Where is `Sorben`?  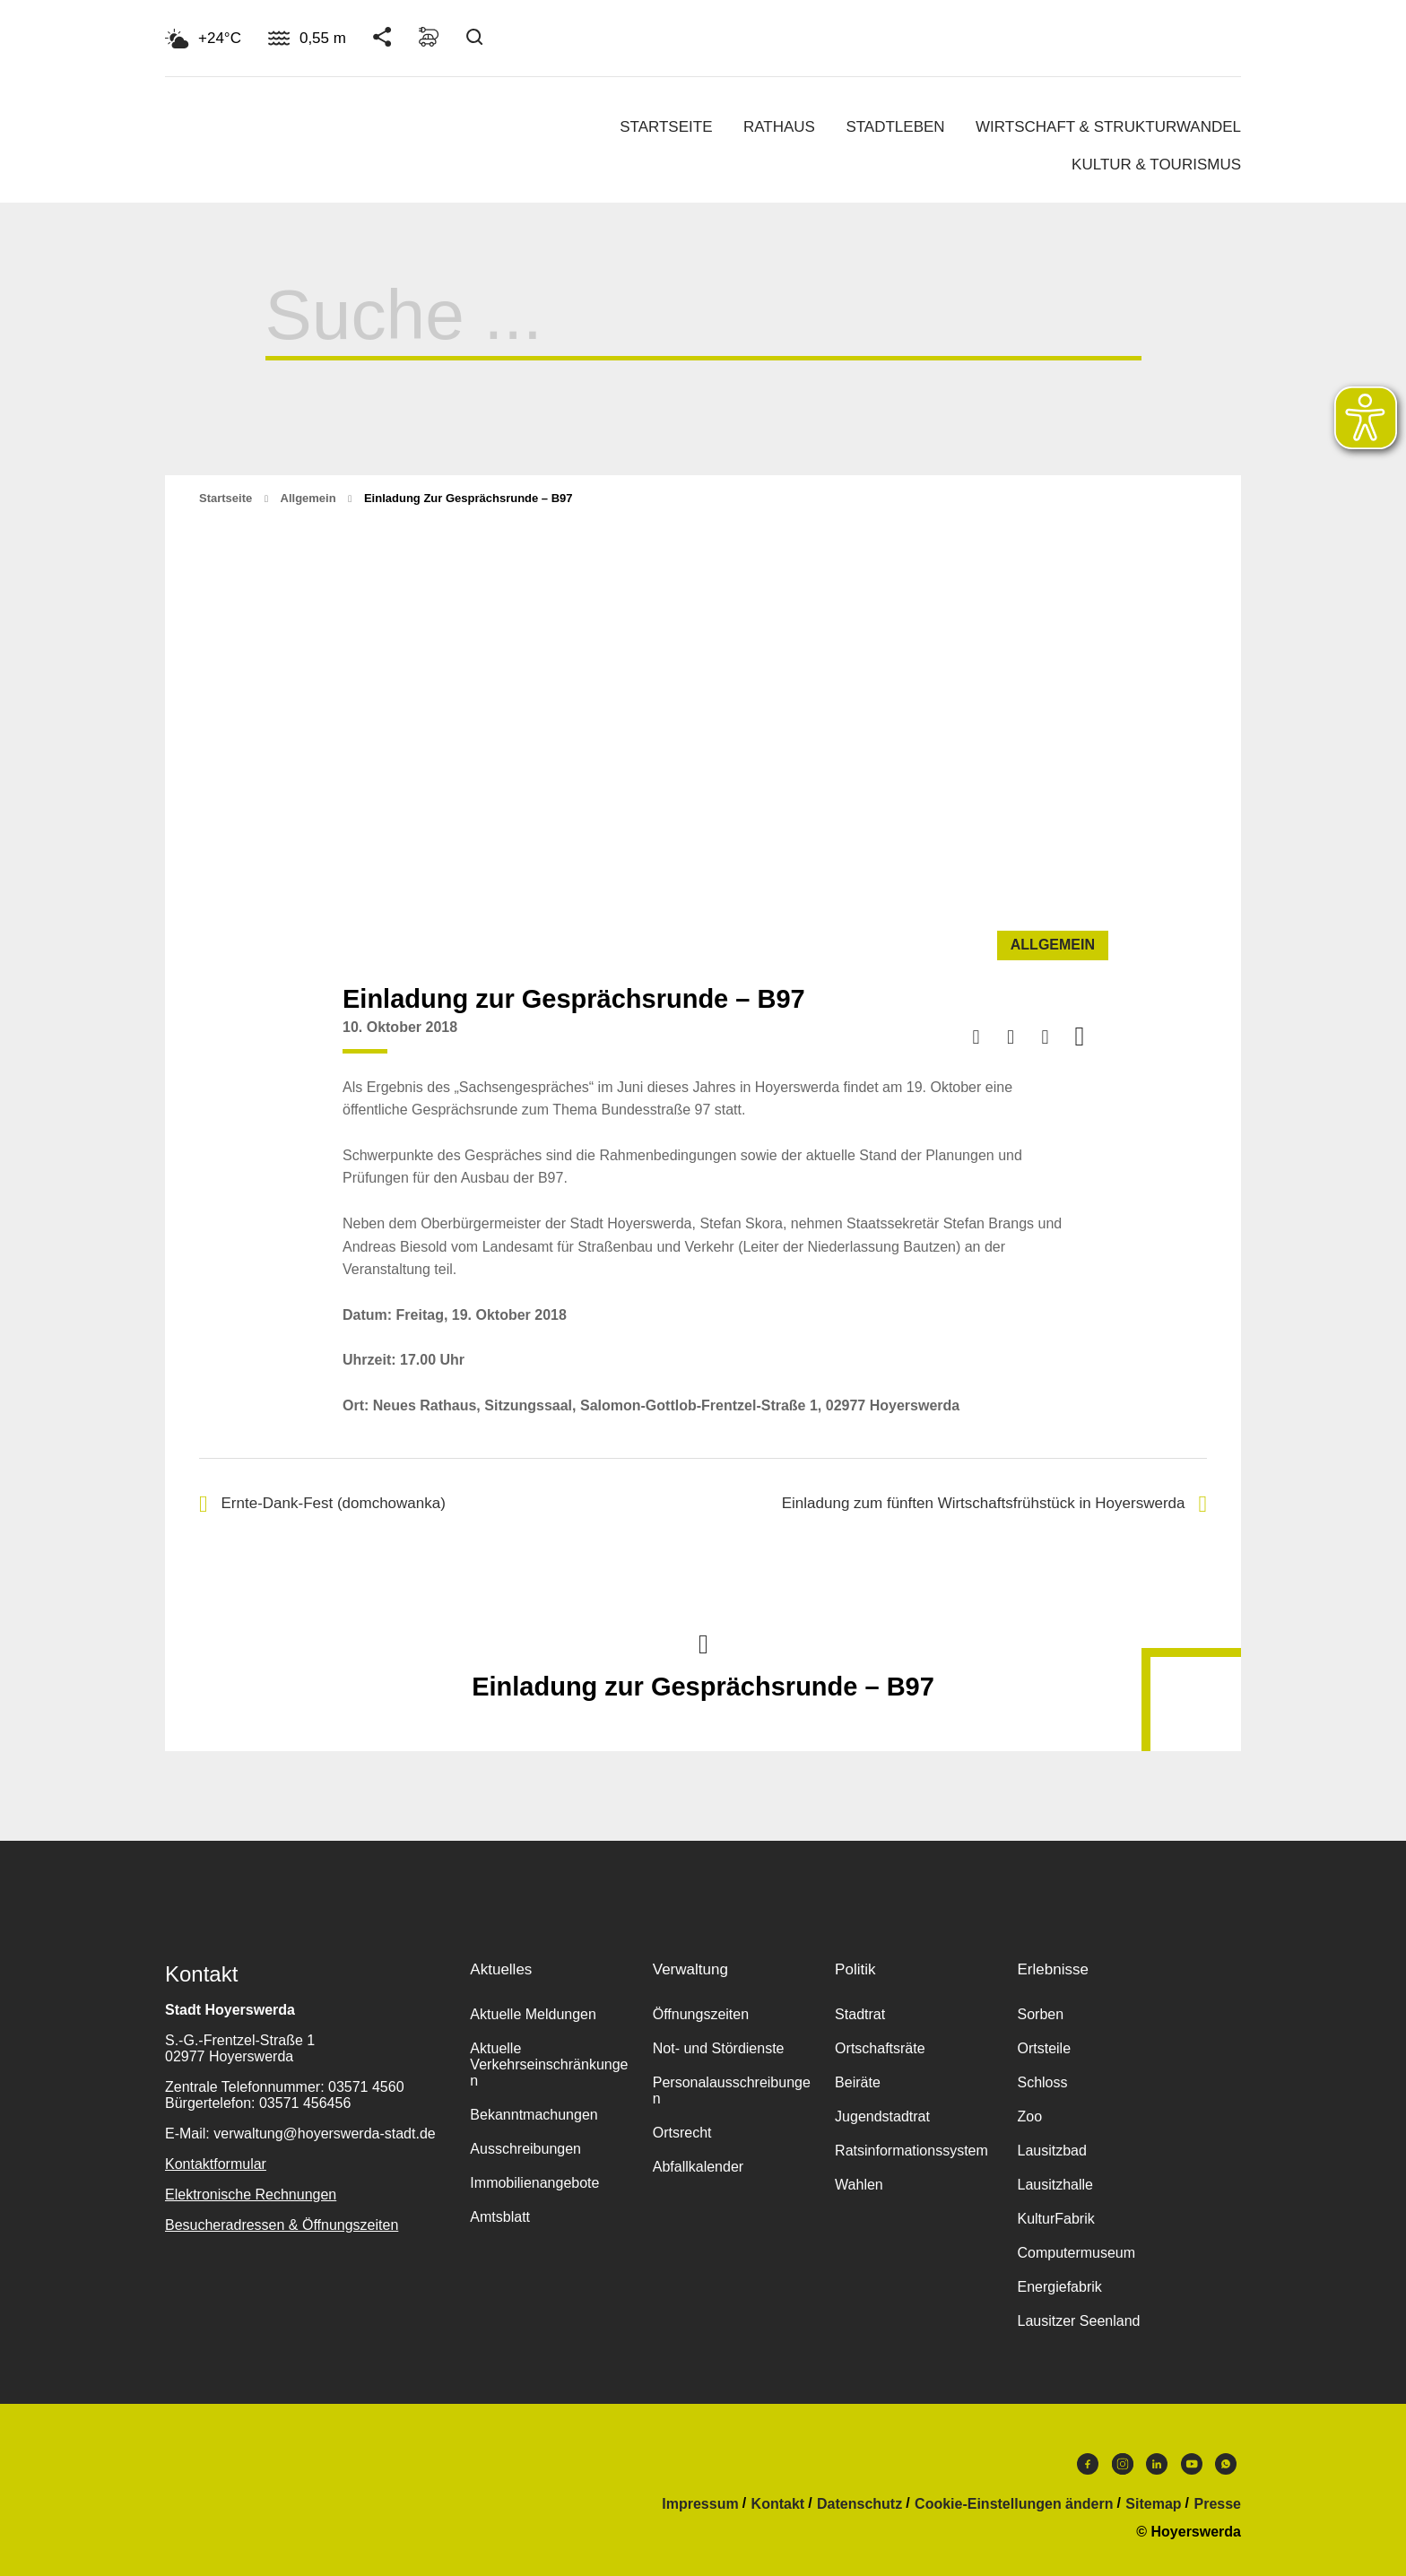
Sorben is located at coordinates (1040, 2014).